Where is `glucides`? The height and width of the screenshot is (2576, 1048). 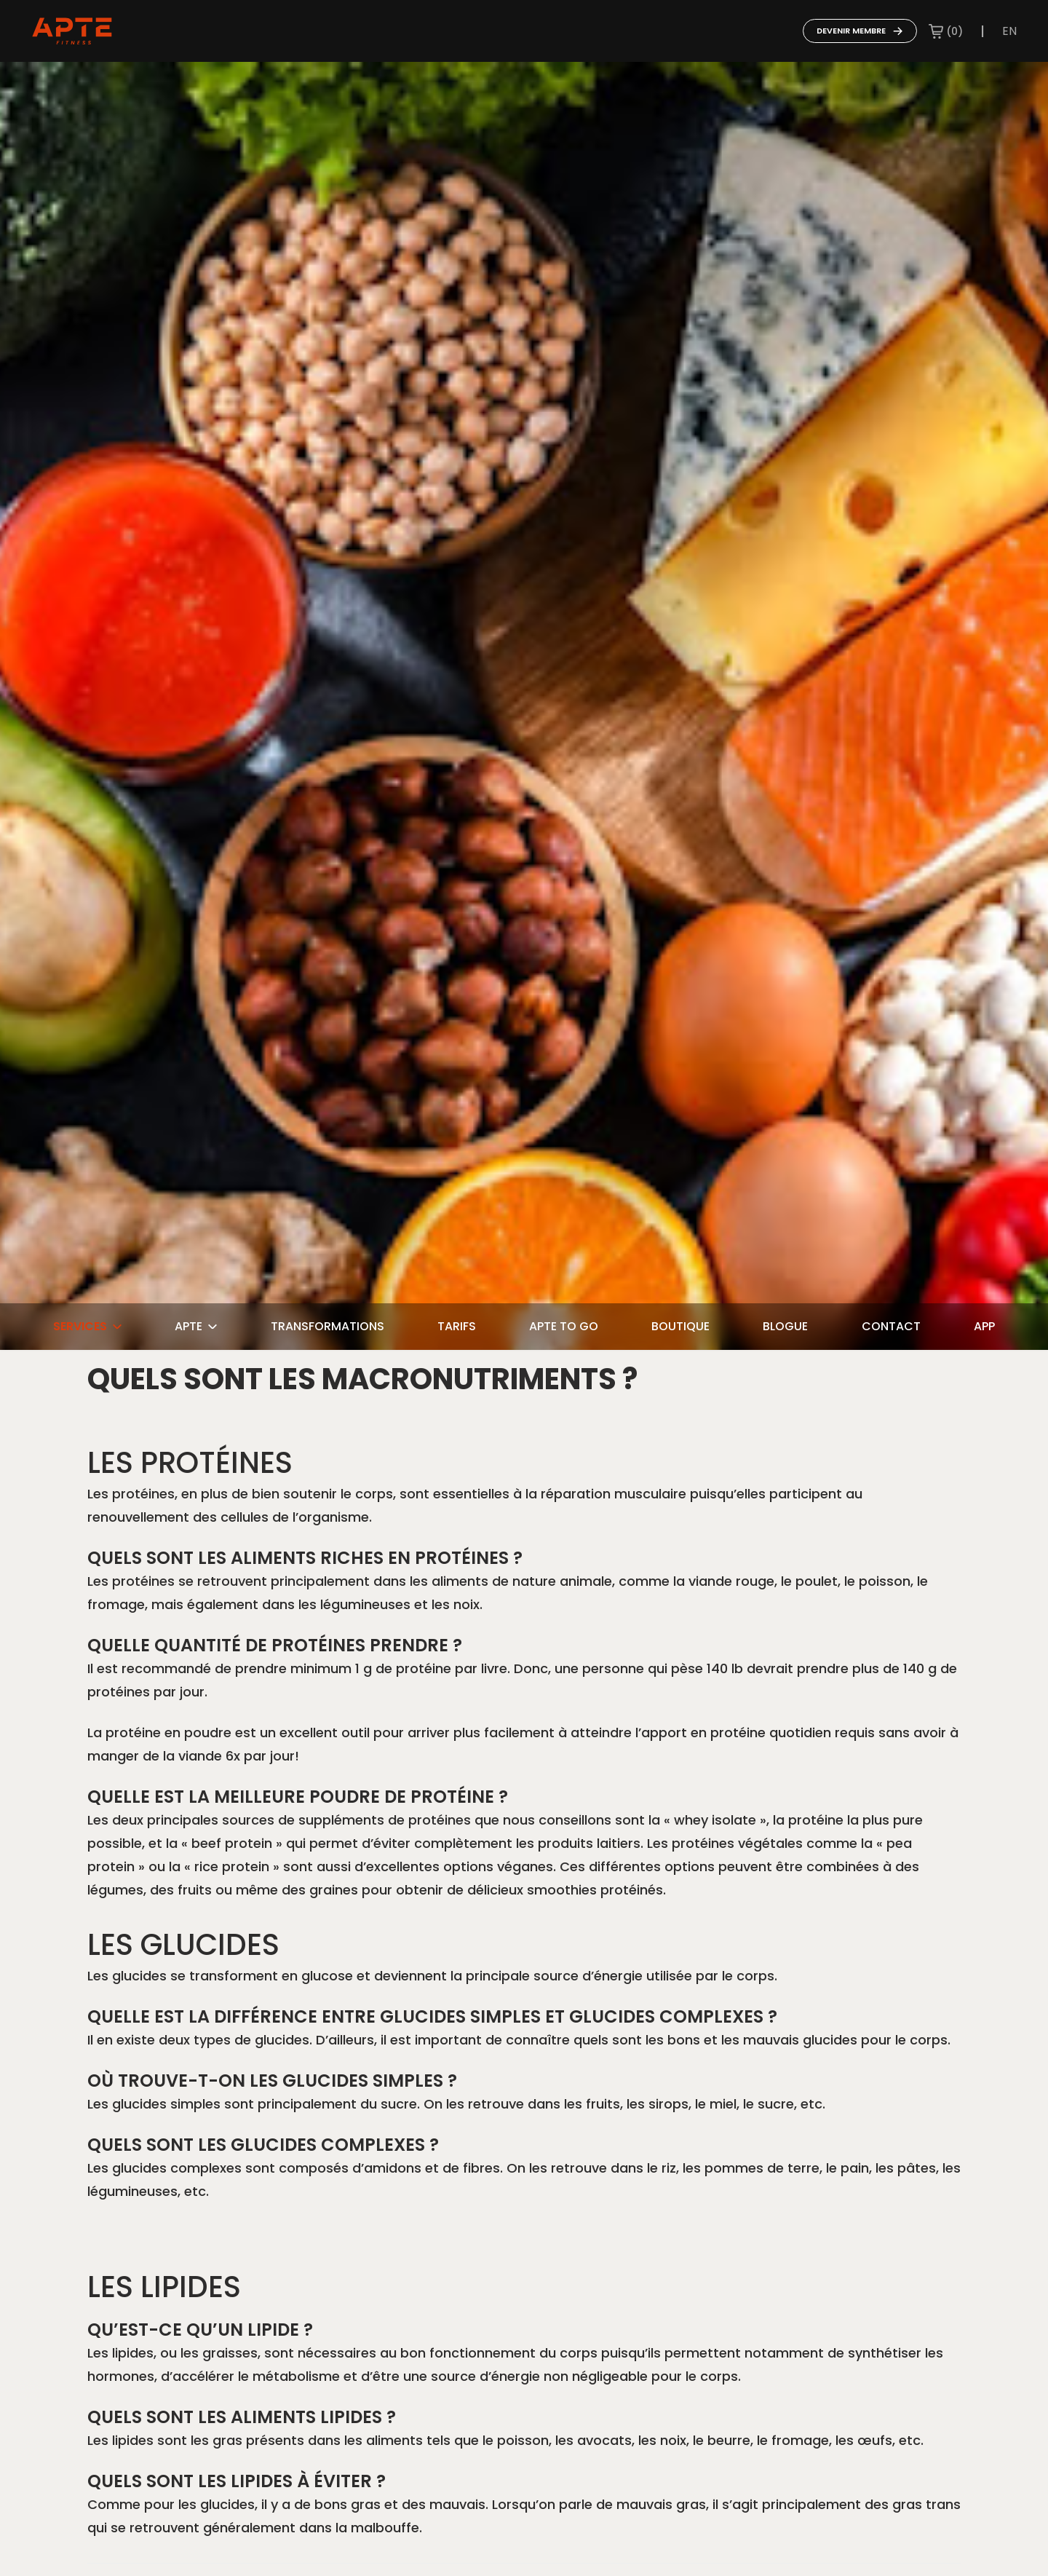 glucides is located at coordinates (282, 2040).